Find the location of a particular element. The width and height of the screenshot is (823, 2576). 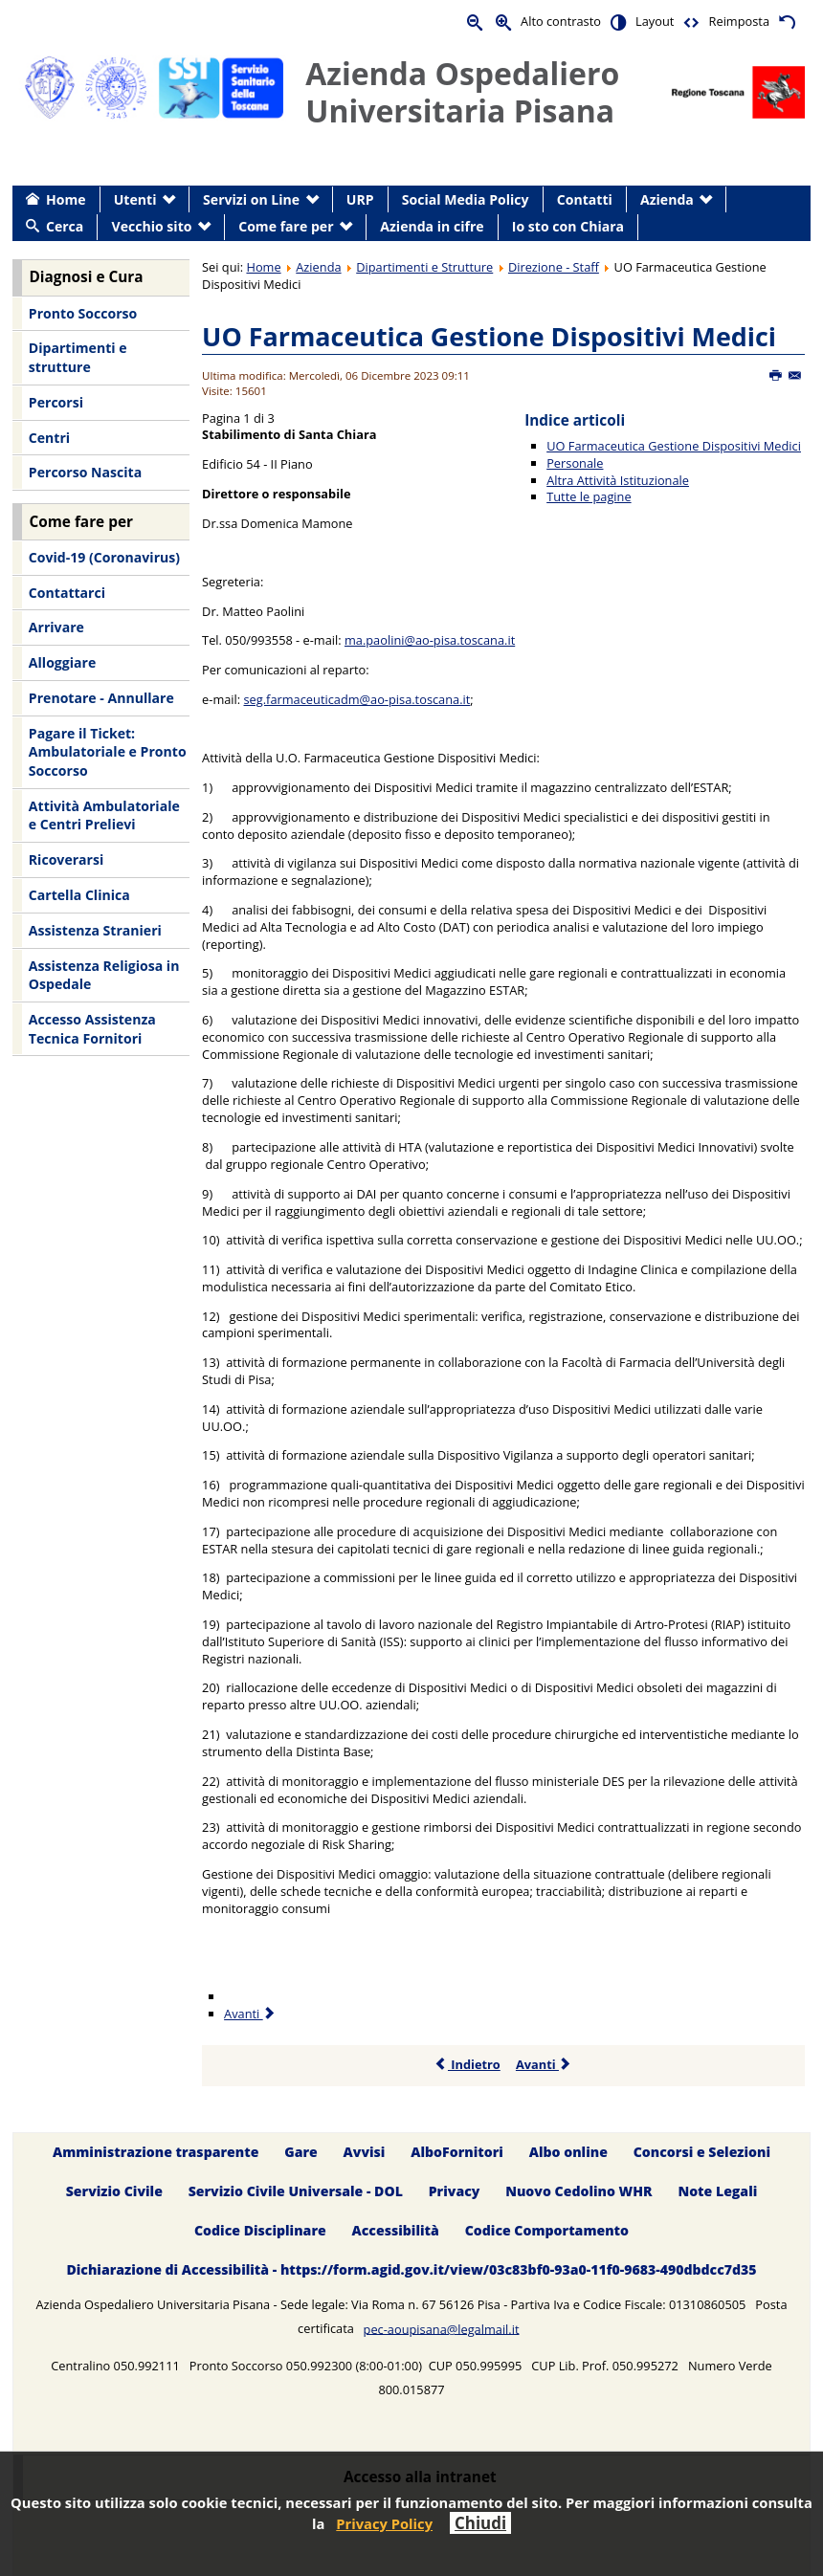

Utenti [menuitem] is located at coordinates (135, 199).